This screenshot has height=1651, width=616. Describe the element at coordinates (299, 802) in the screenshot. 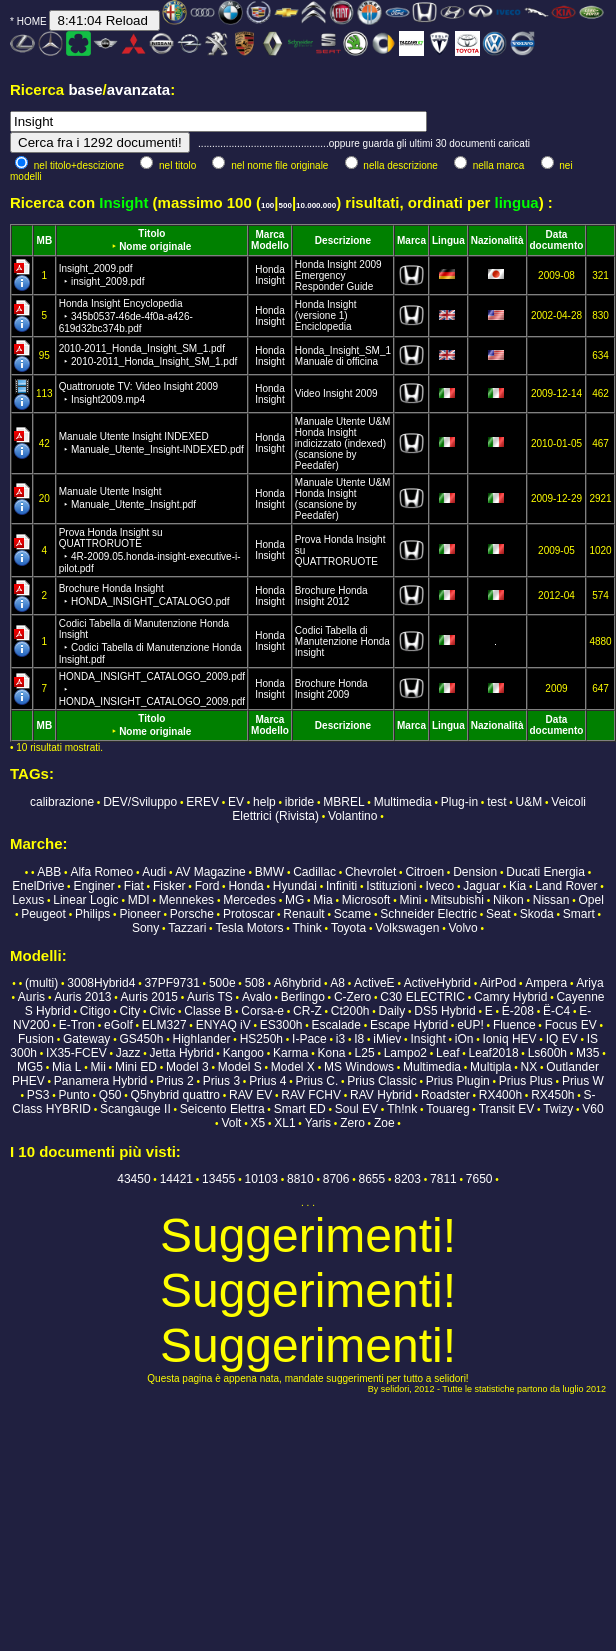

I see `ibride` at that location.